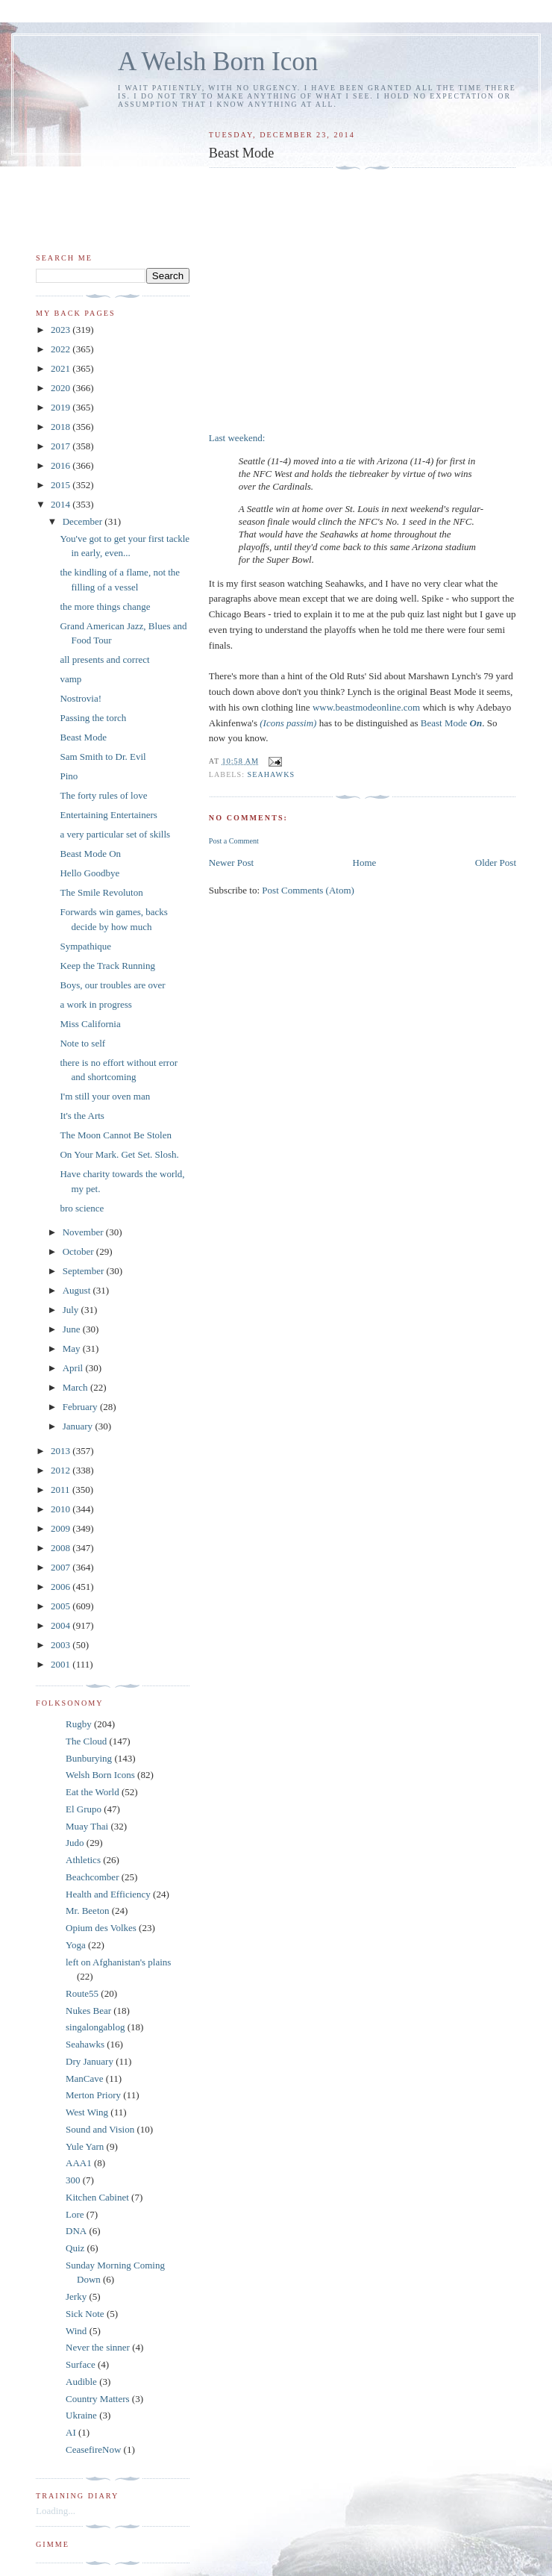 The width and height of the screenshot is (552, 2576). What do you see at coordinates (116, 1135) in the screenshot?
I see `The Moon Cannot Be Stolen` at bounding box center [116, 1135].